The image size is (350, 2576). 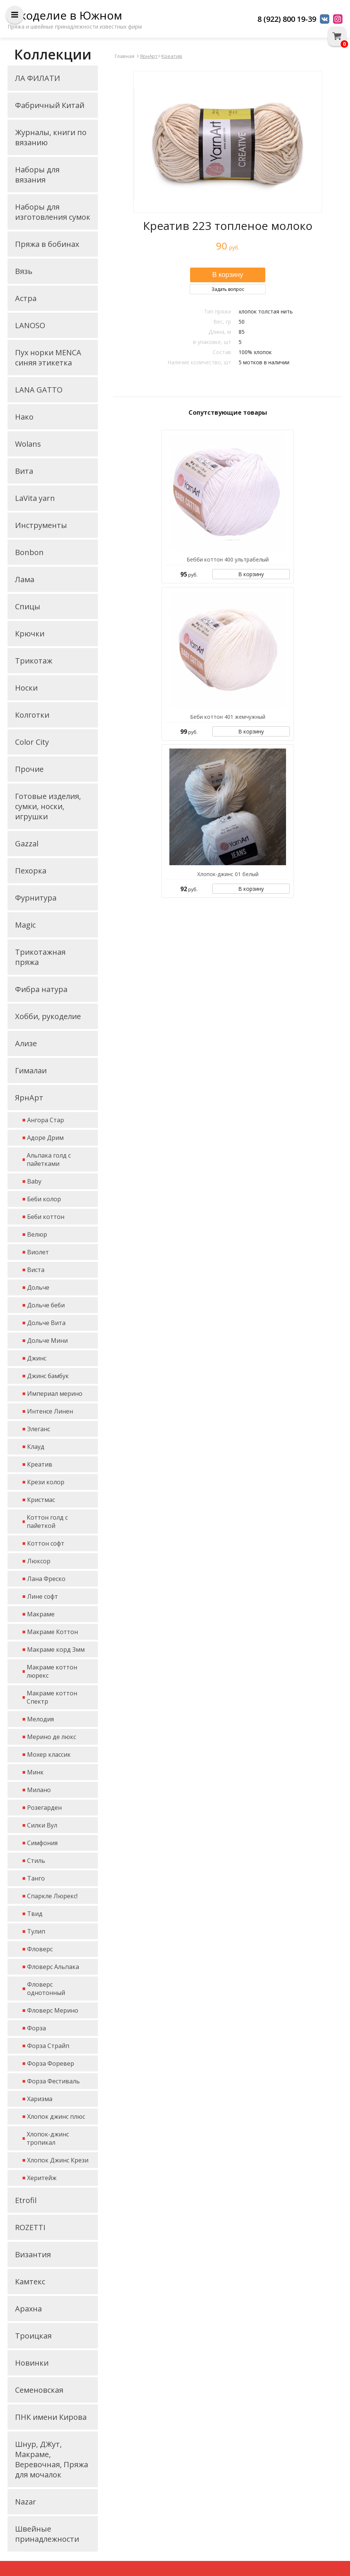 I want to click on Империал мерино, so click(x=54, y=1393).